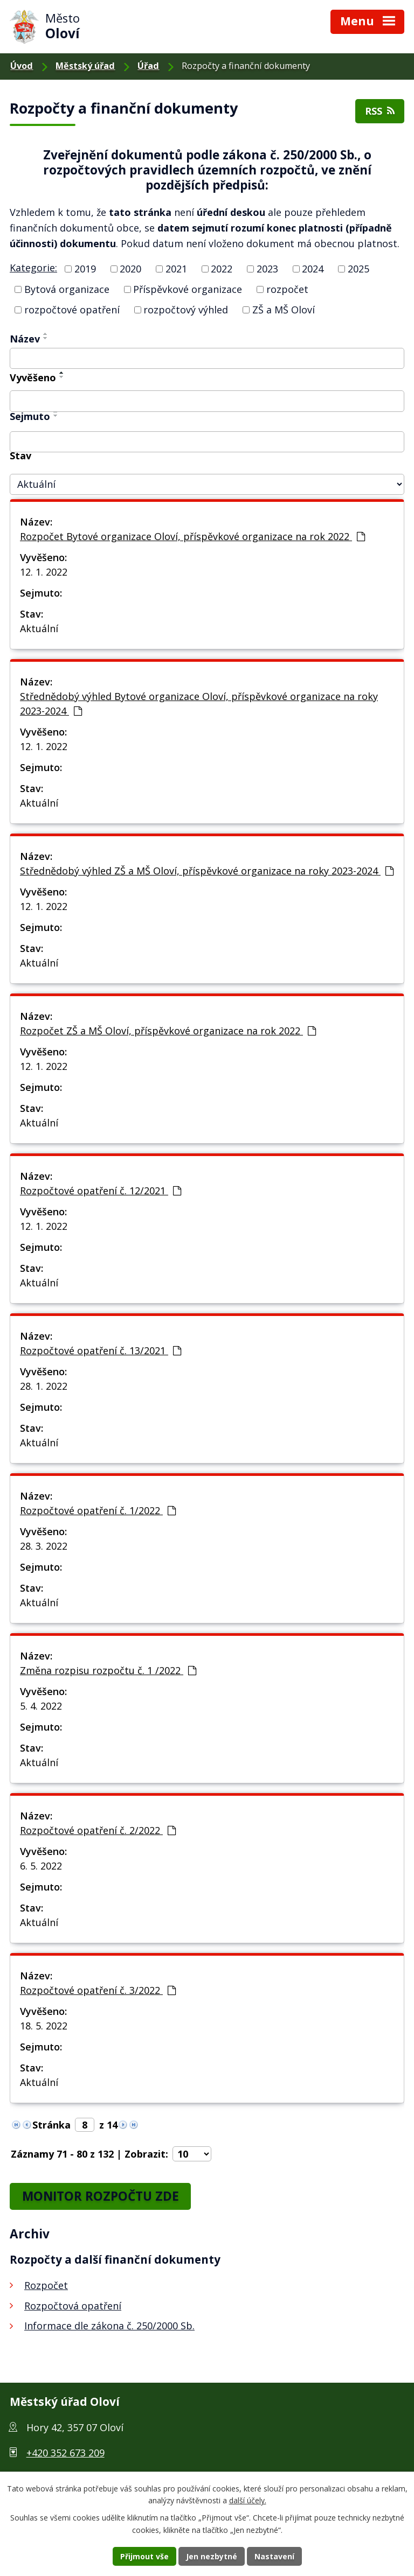  Describe the element at coordinates (185, 309) in the screenshot. I see `rozpočtový výhled` at that location.